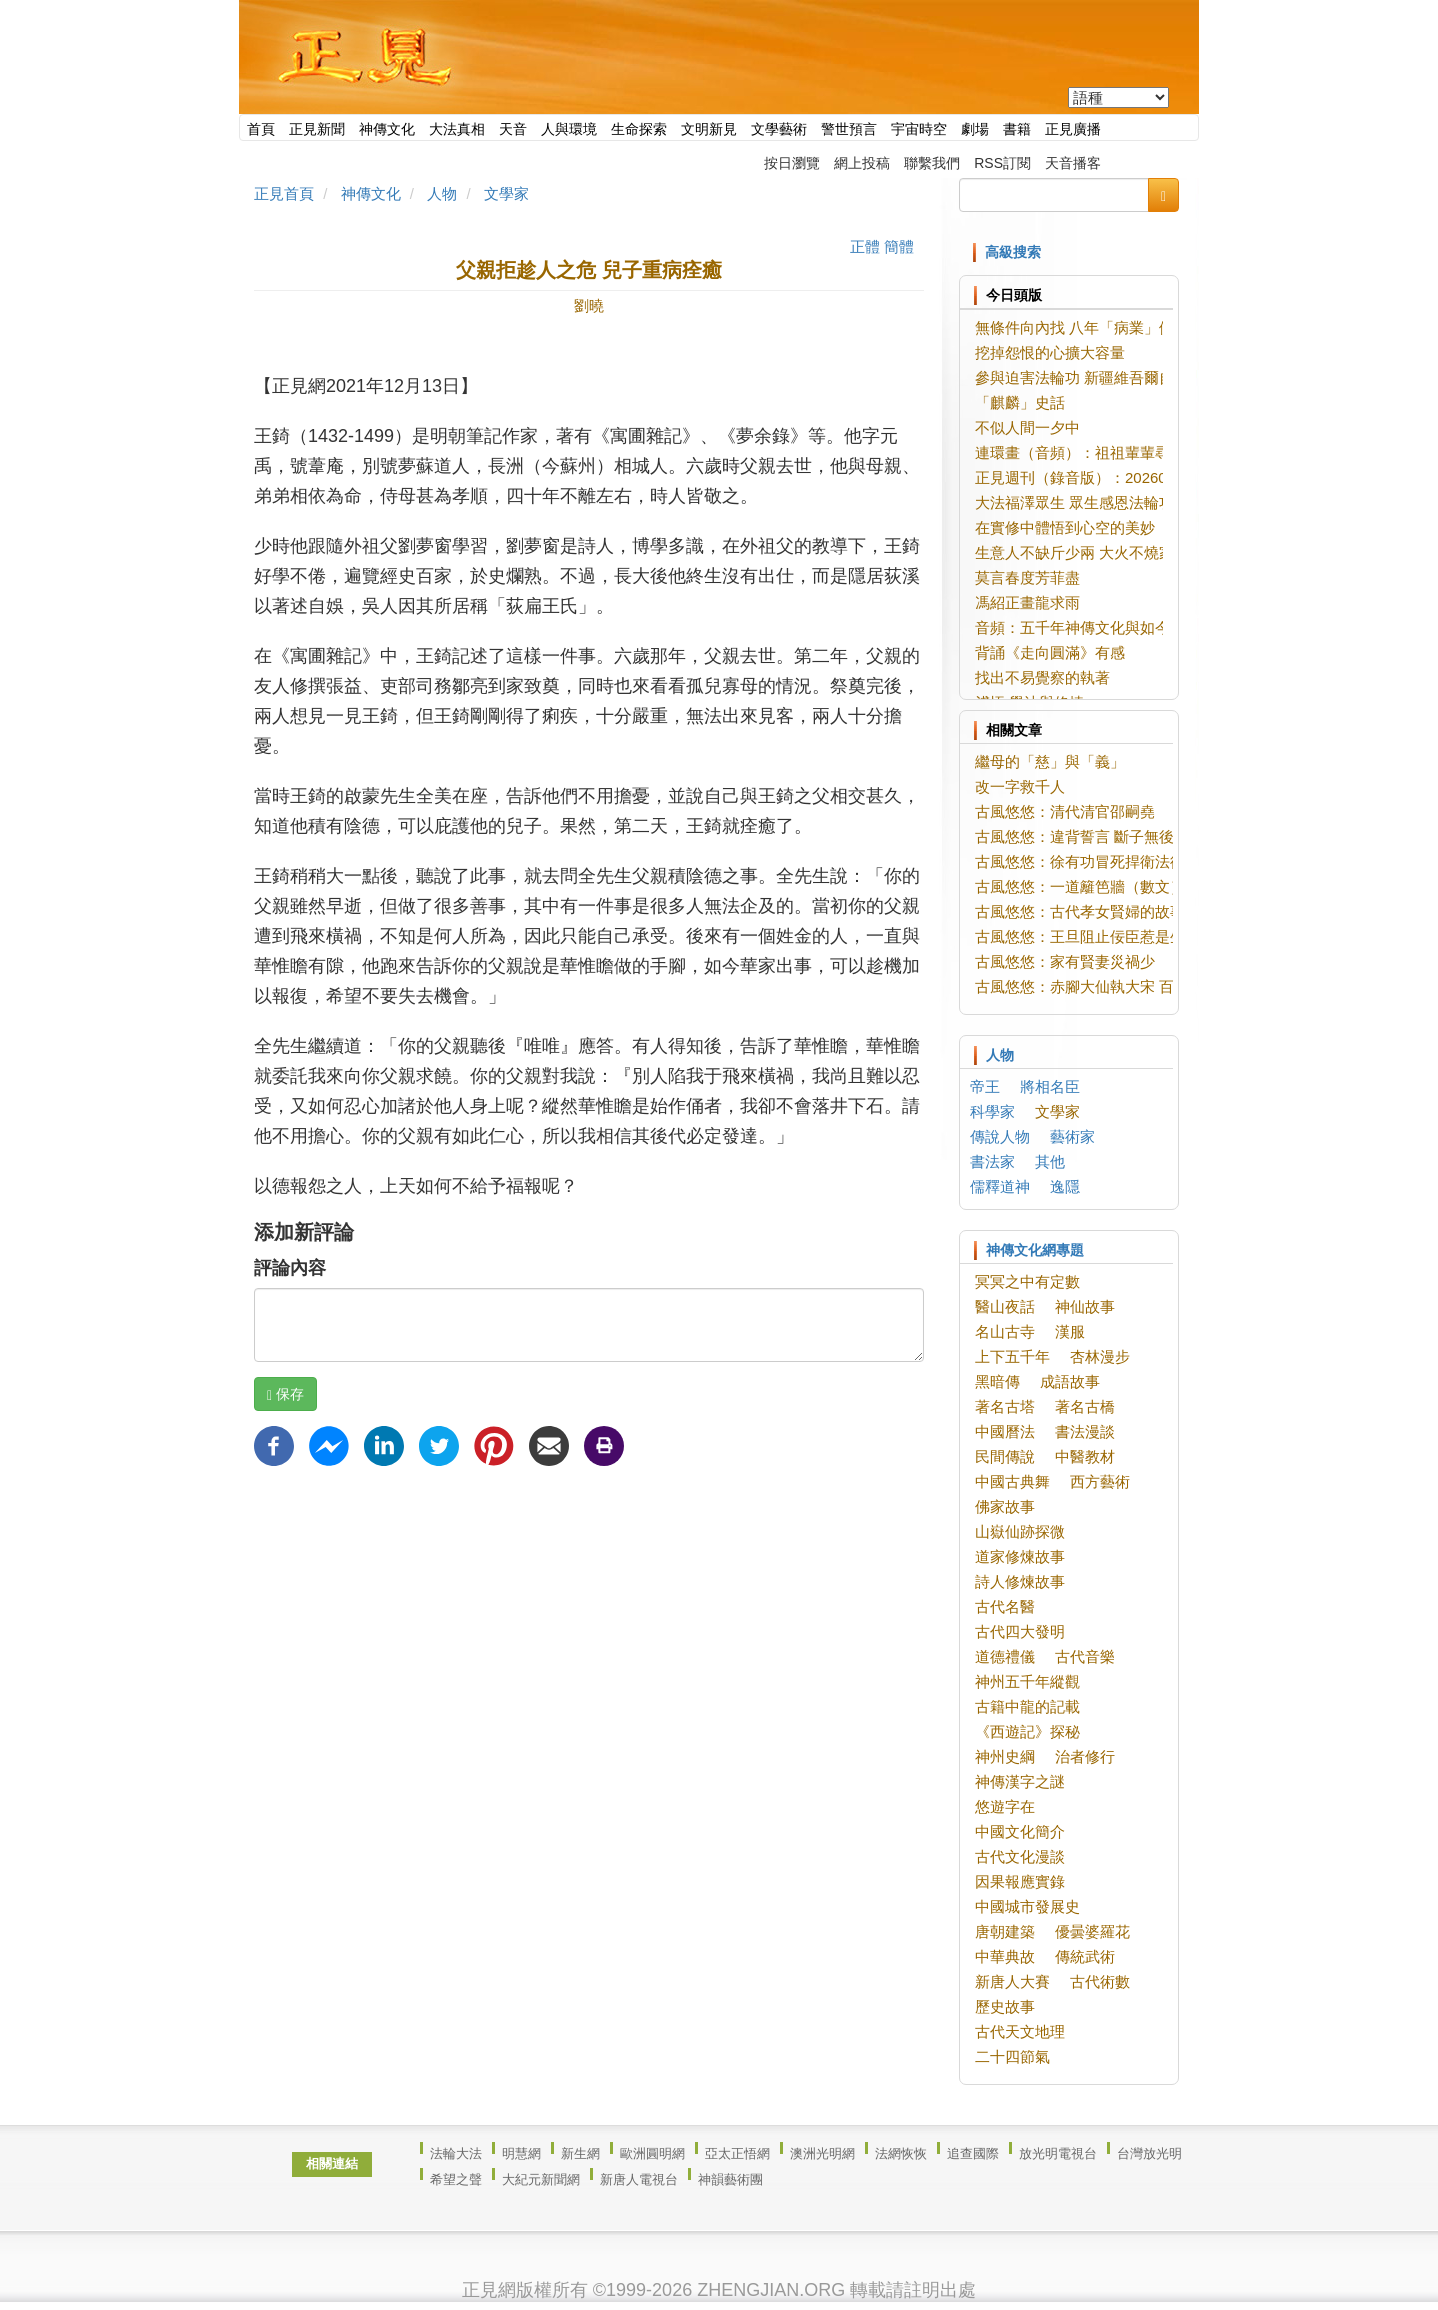 The width and height of the screenshot is (1438, 2310). I want to click on 警世預言, so click(849, 129).